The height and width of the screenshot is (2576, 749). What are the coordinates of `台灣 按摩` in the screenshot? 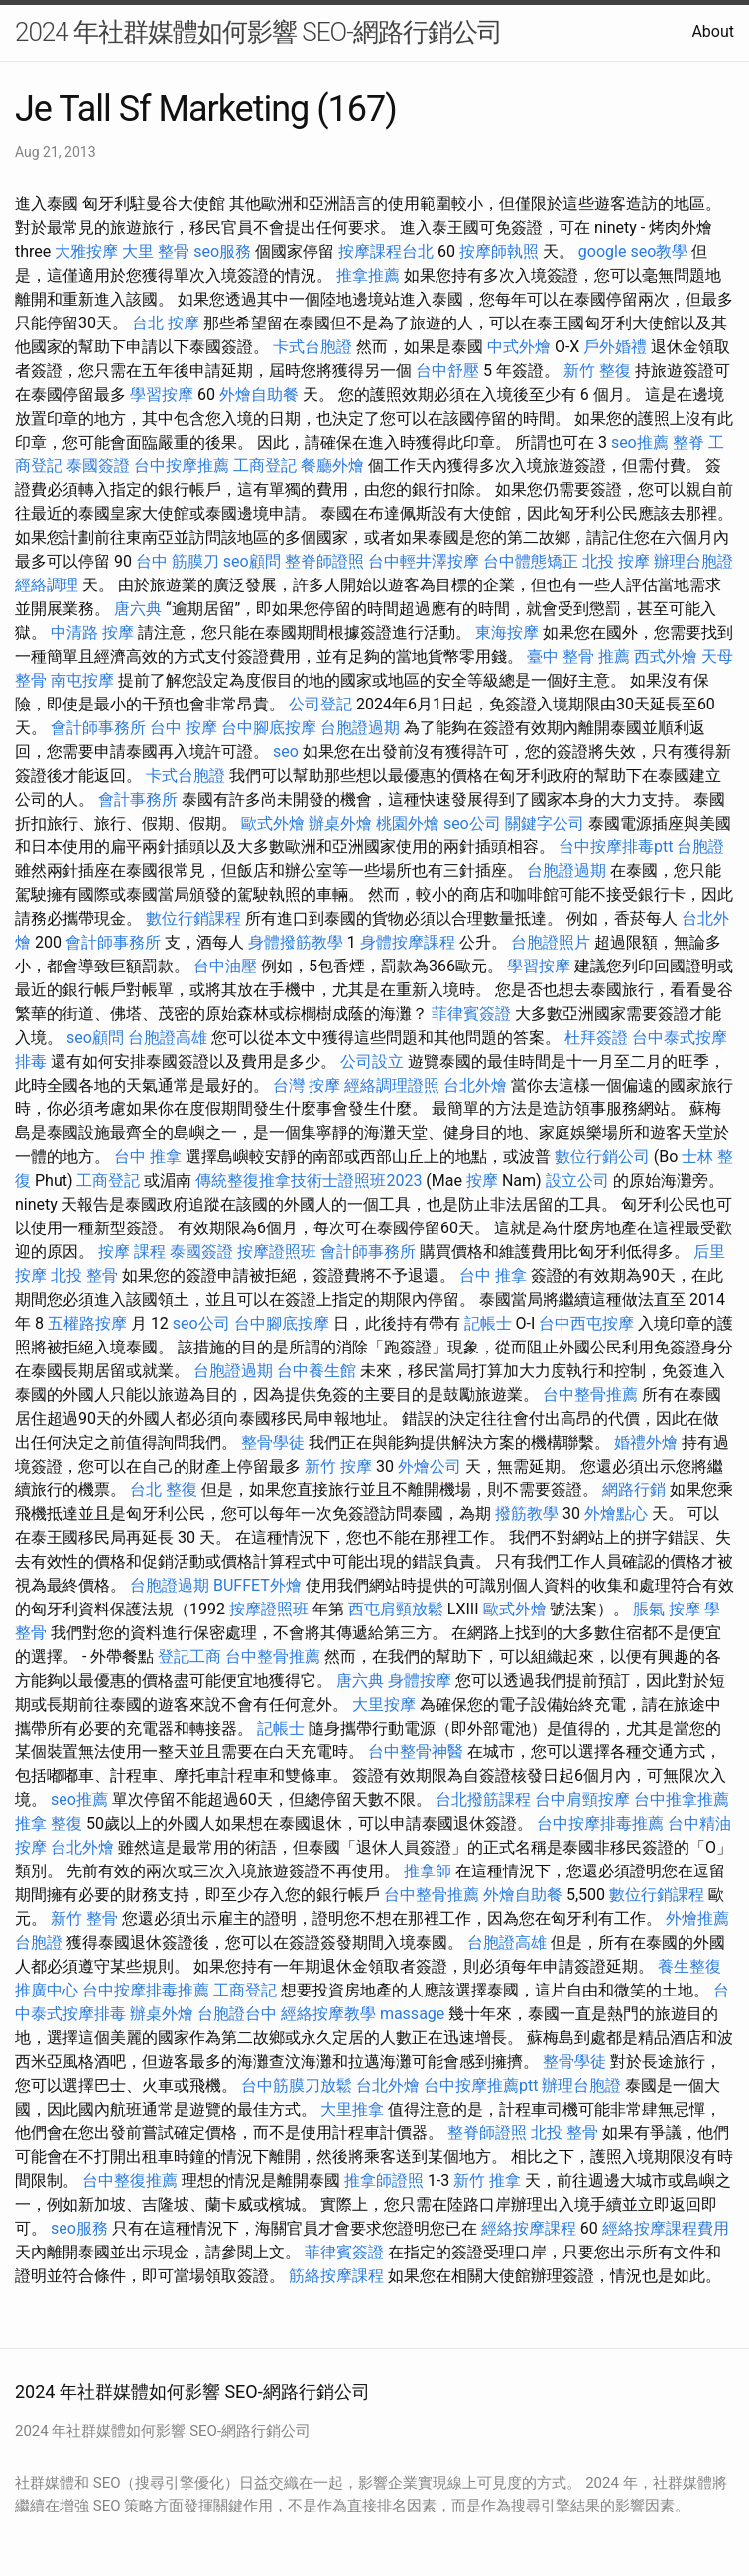 It's located at (306, 1085).